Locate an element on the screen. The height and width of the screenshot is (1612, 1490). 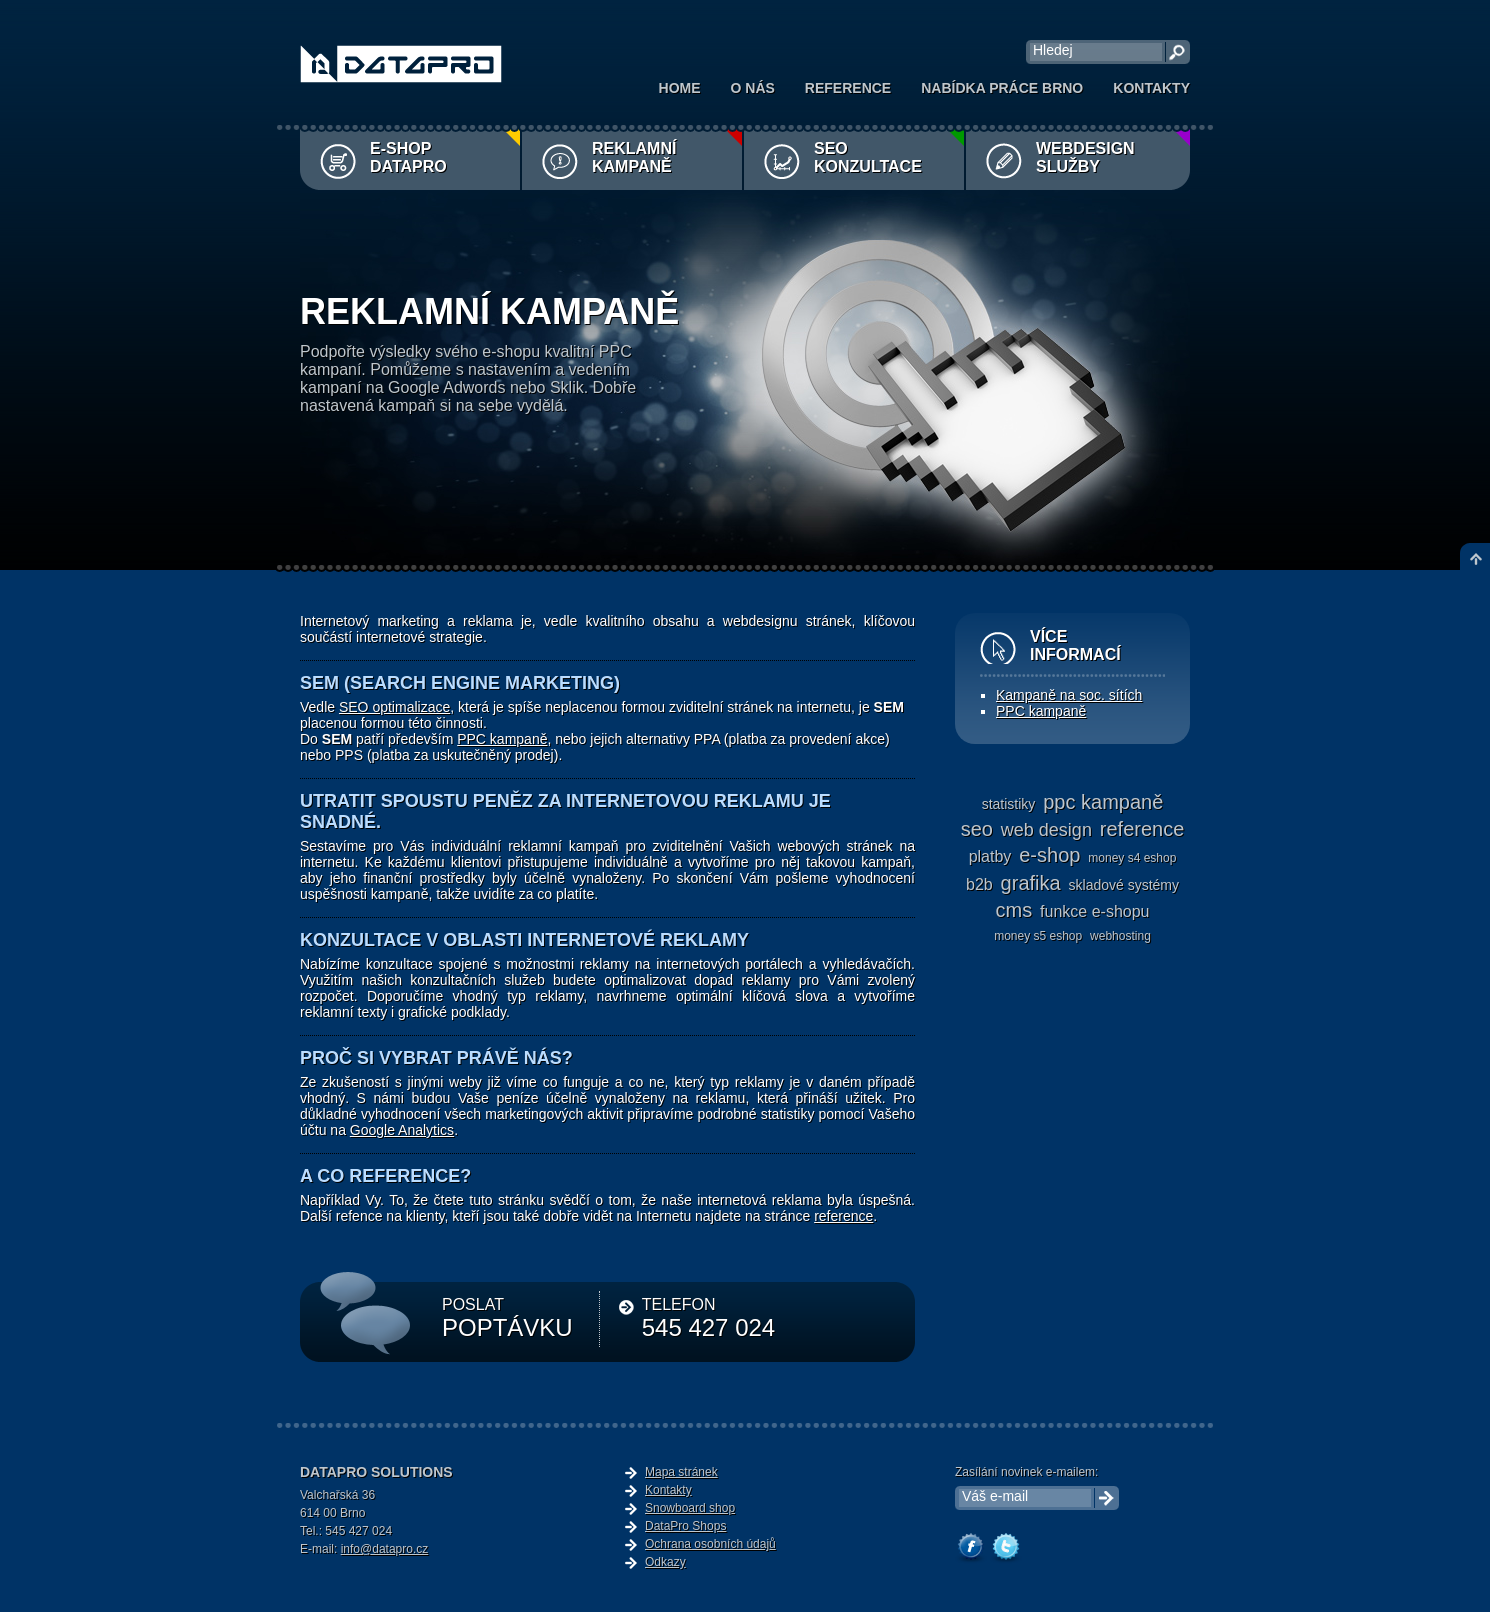
Kampaně na soc. sítích is located at coordinates (1069, 695).